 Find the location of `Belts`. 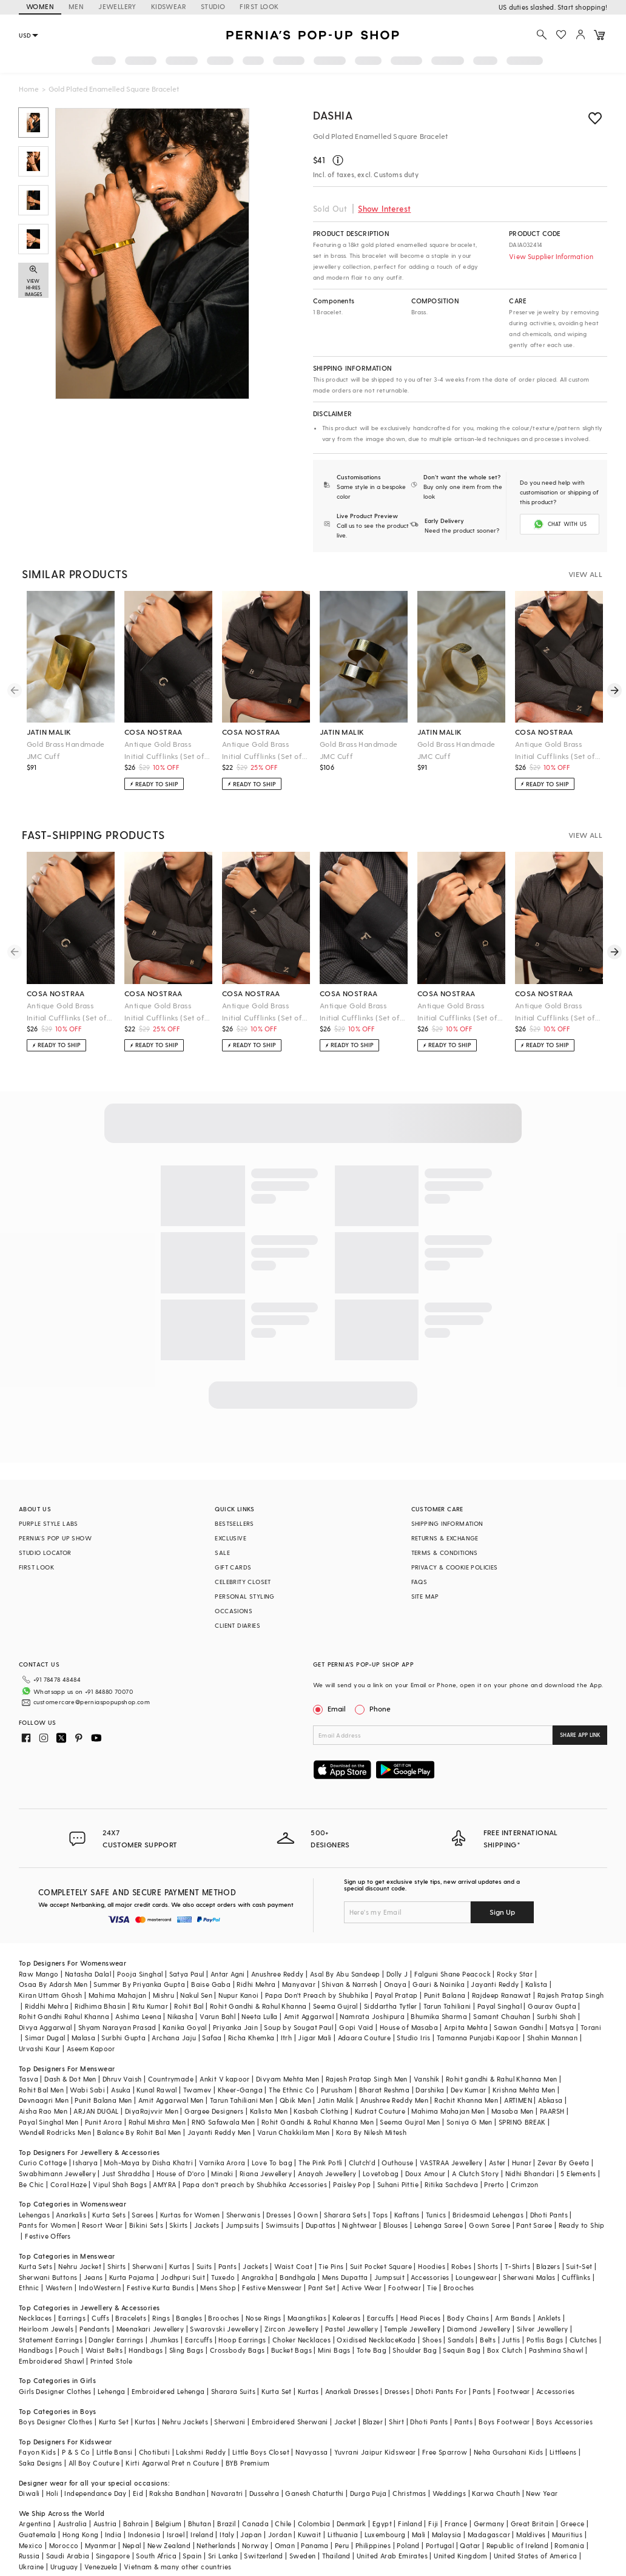

Belts is located at coordinates (488, 2340).